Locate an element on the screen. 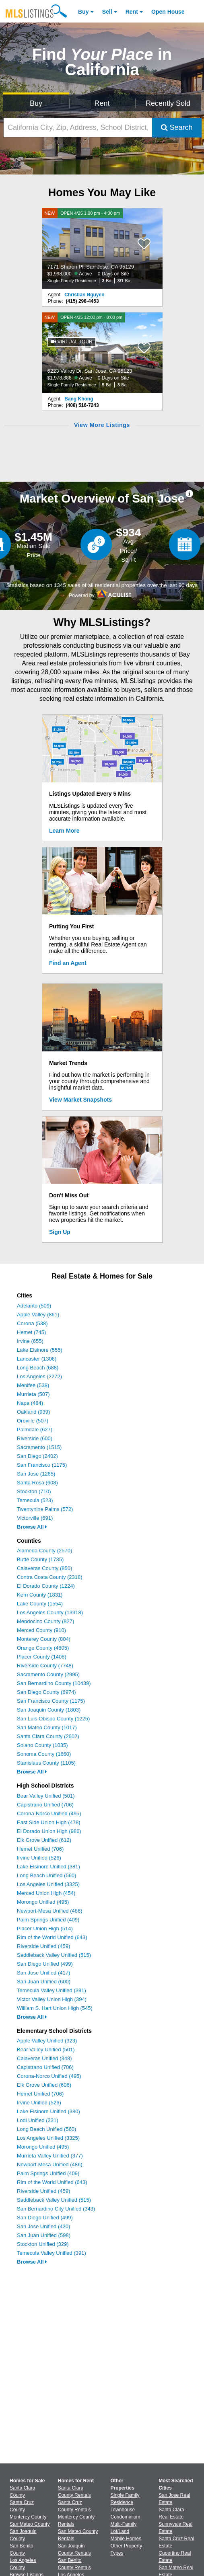  Mobile Homes [Browse Mobile Homes for Sale] is located at coordinates (126, 2538).